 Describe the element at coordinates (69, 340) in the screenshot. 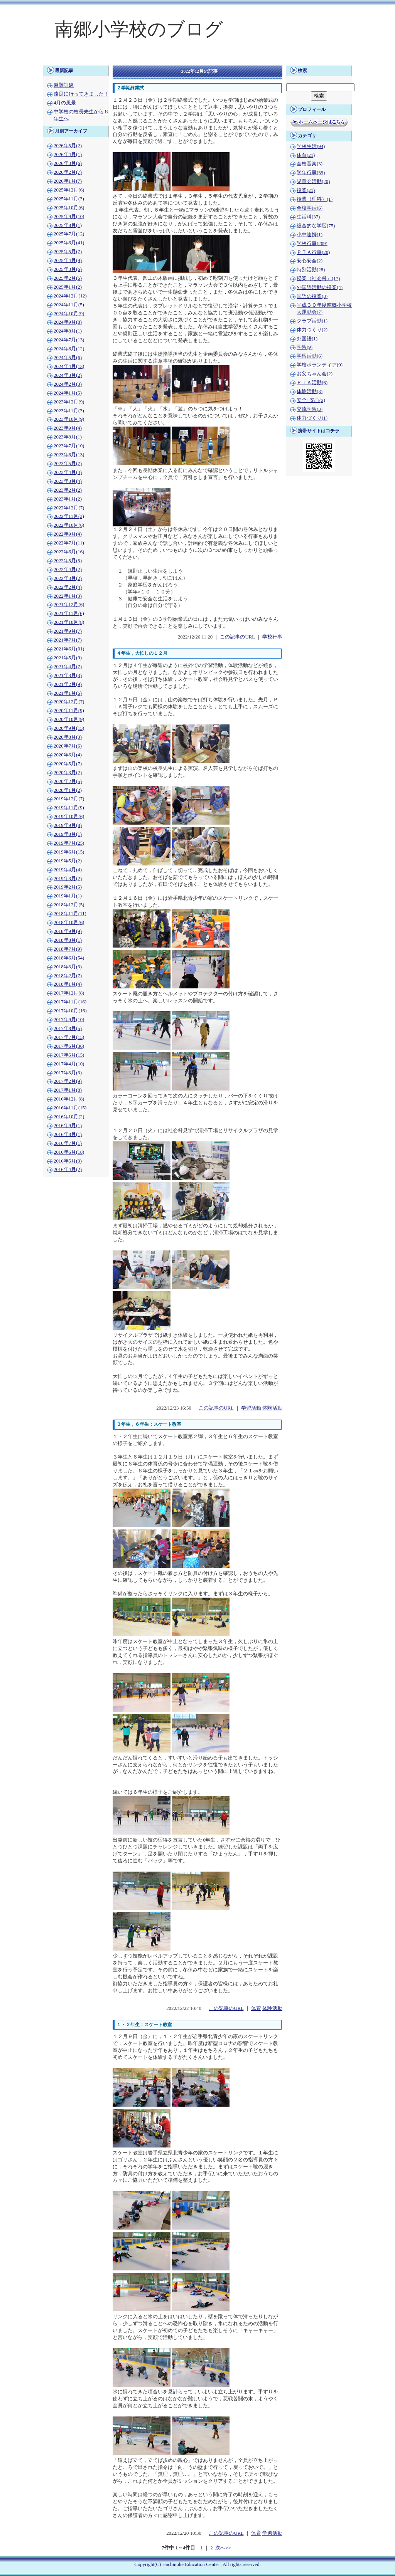

I see `2024年7月(13)` at that location.